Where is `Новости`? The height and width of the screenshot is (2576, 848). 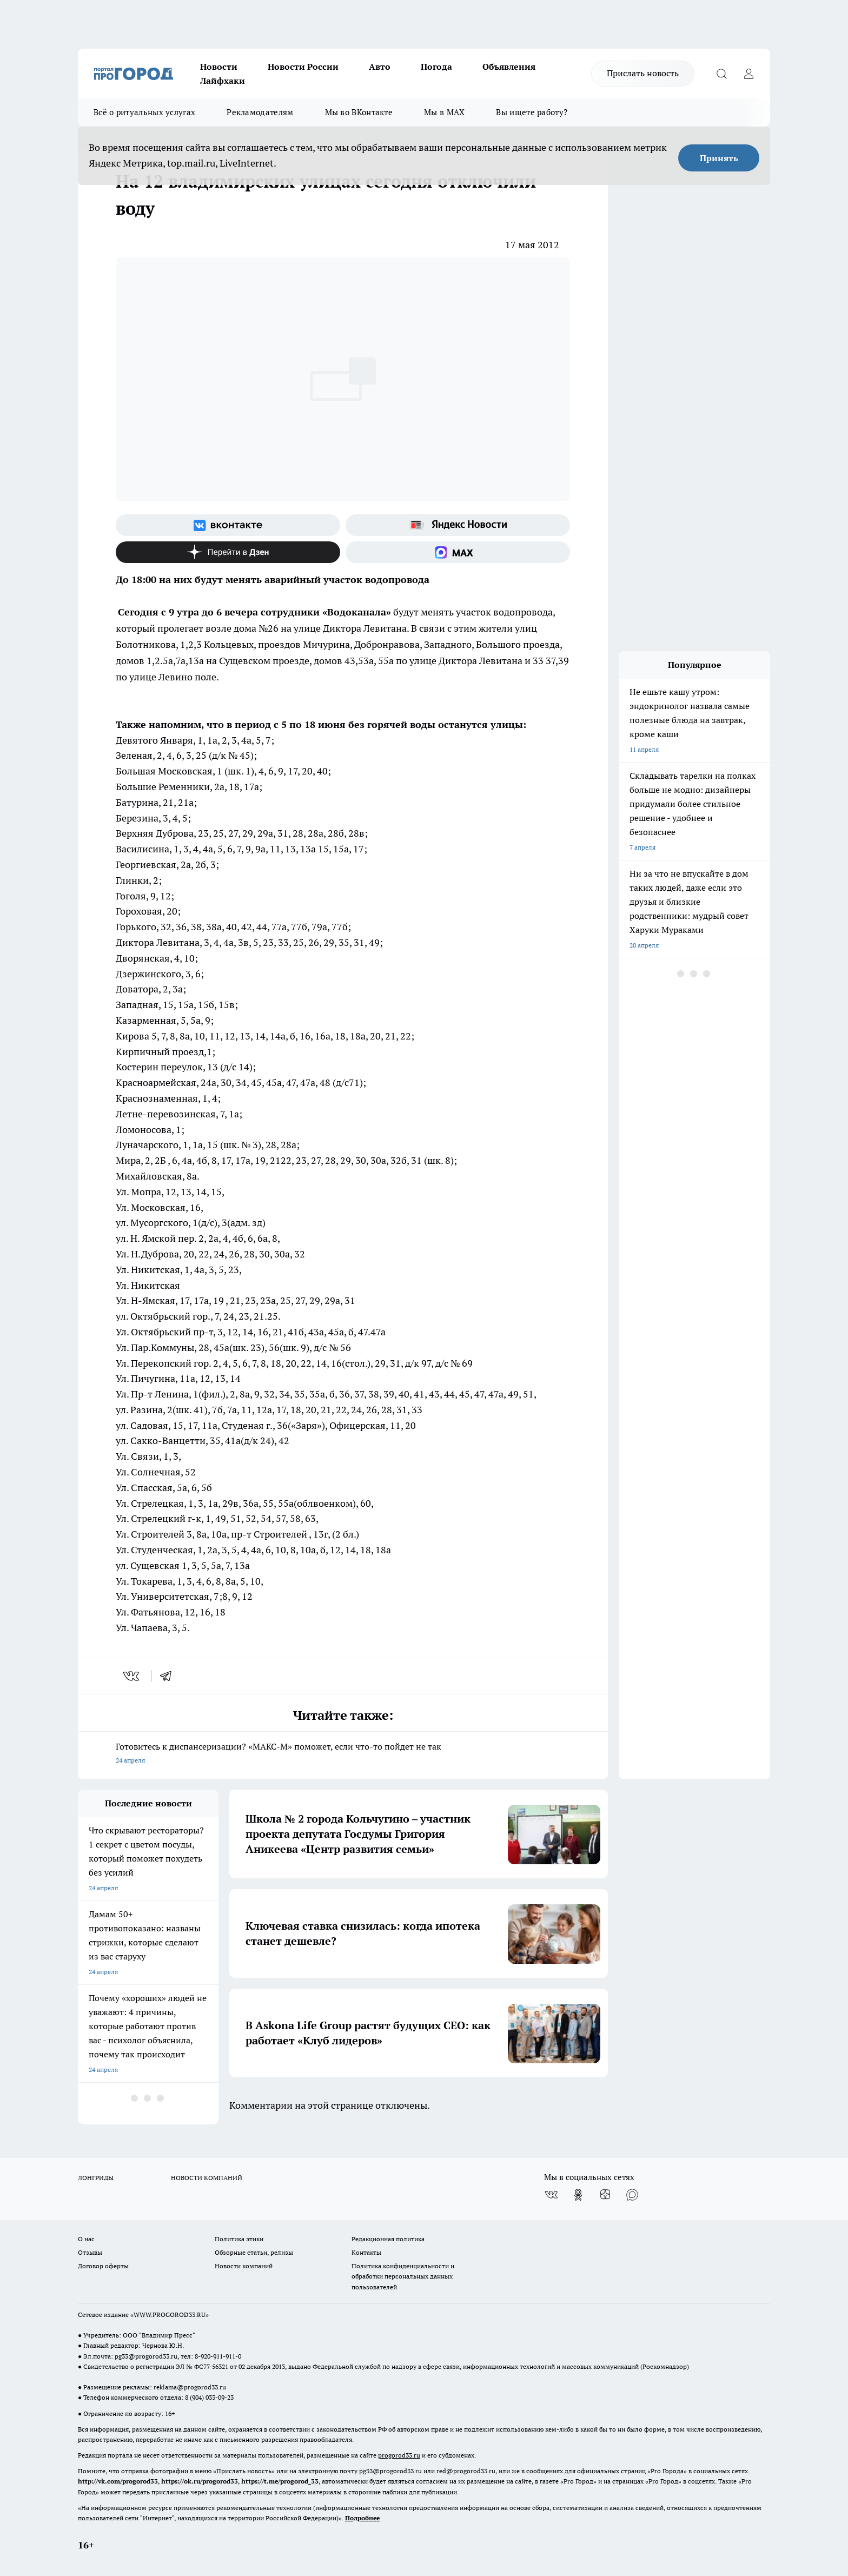
Новости is located at coordinates (218, 66).